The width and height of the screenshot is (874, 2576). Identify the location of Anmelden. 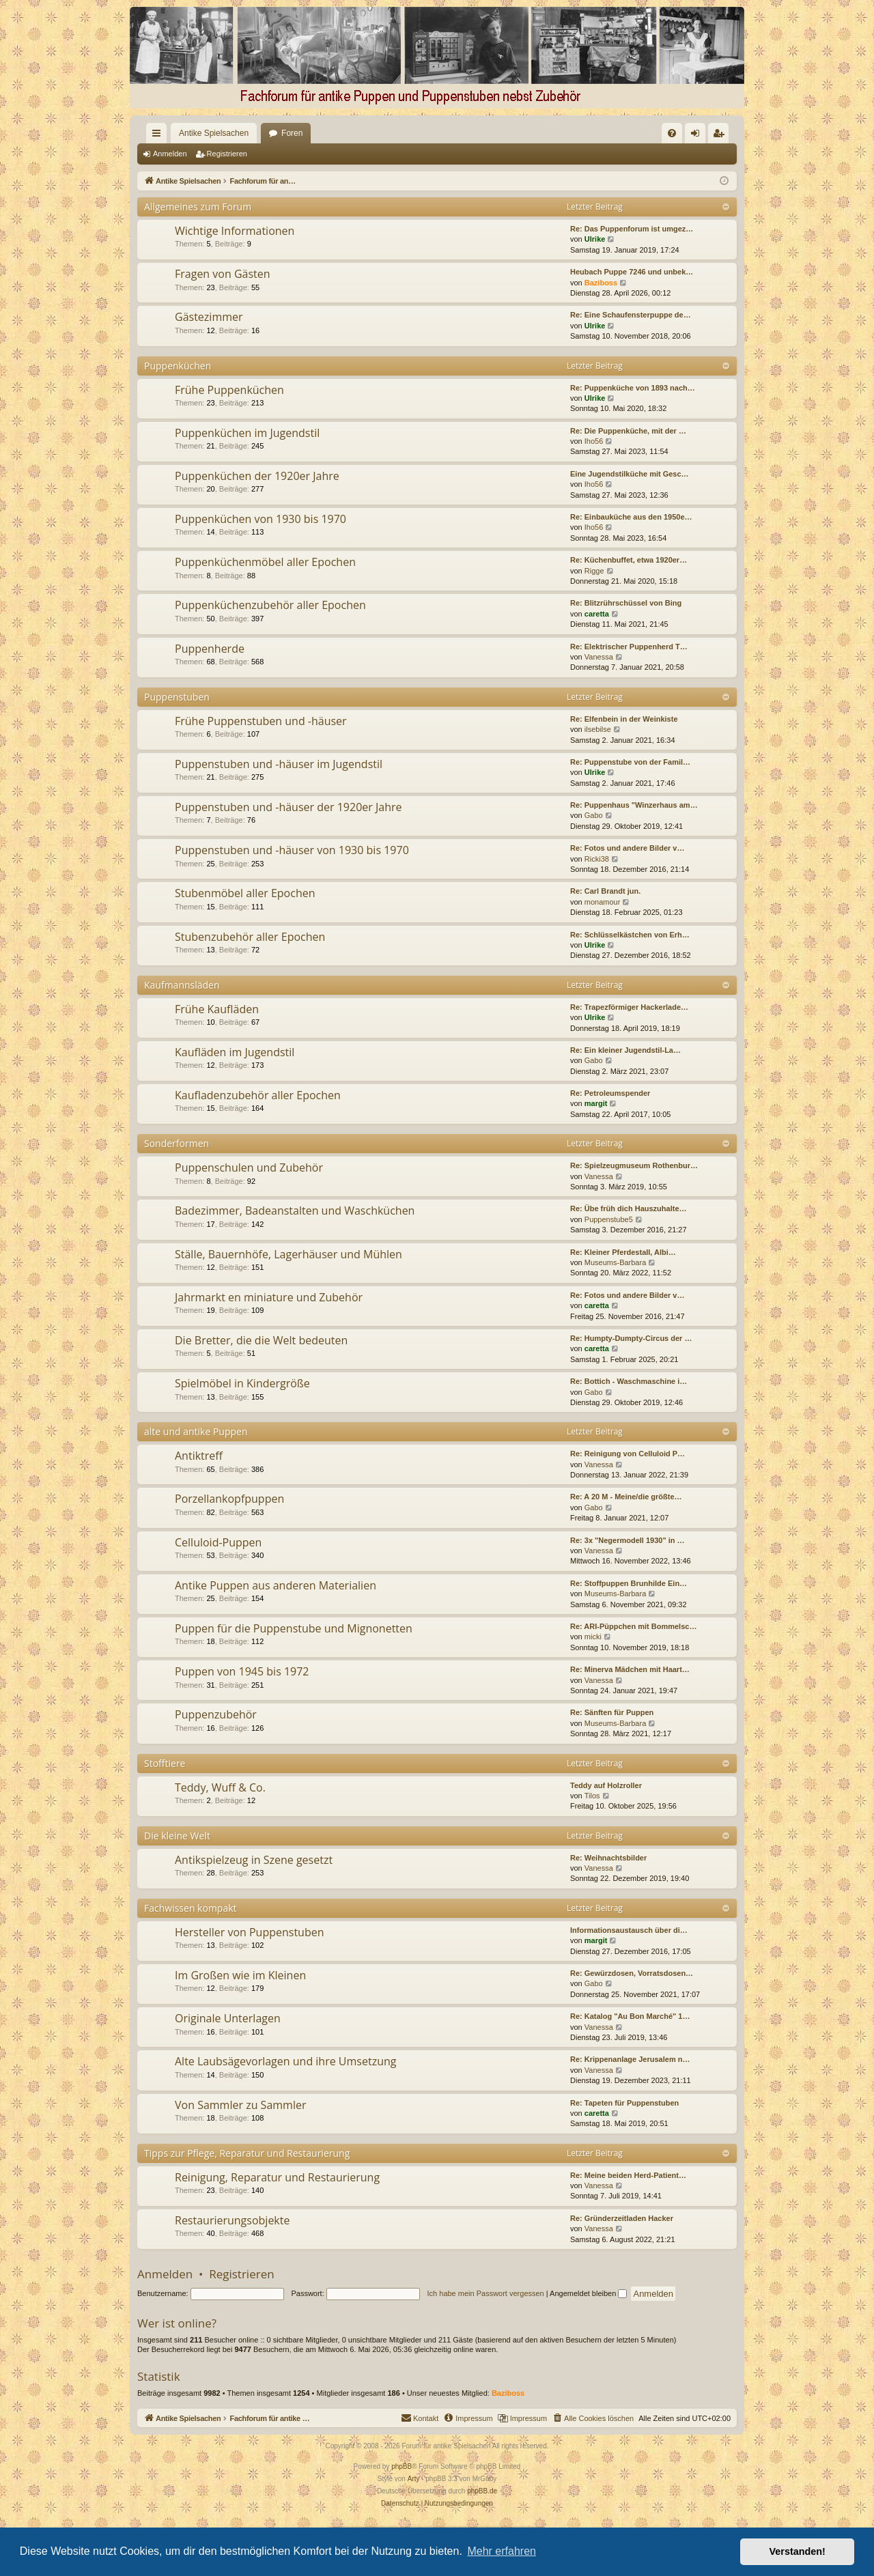
(170, 154).